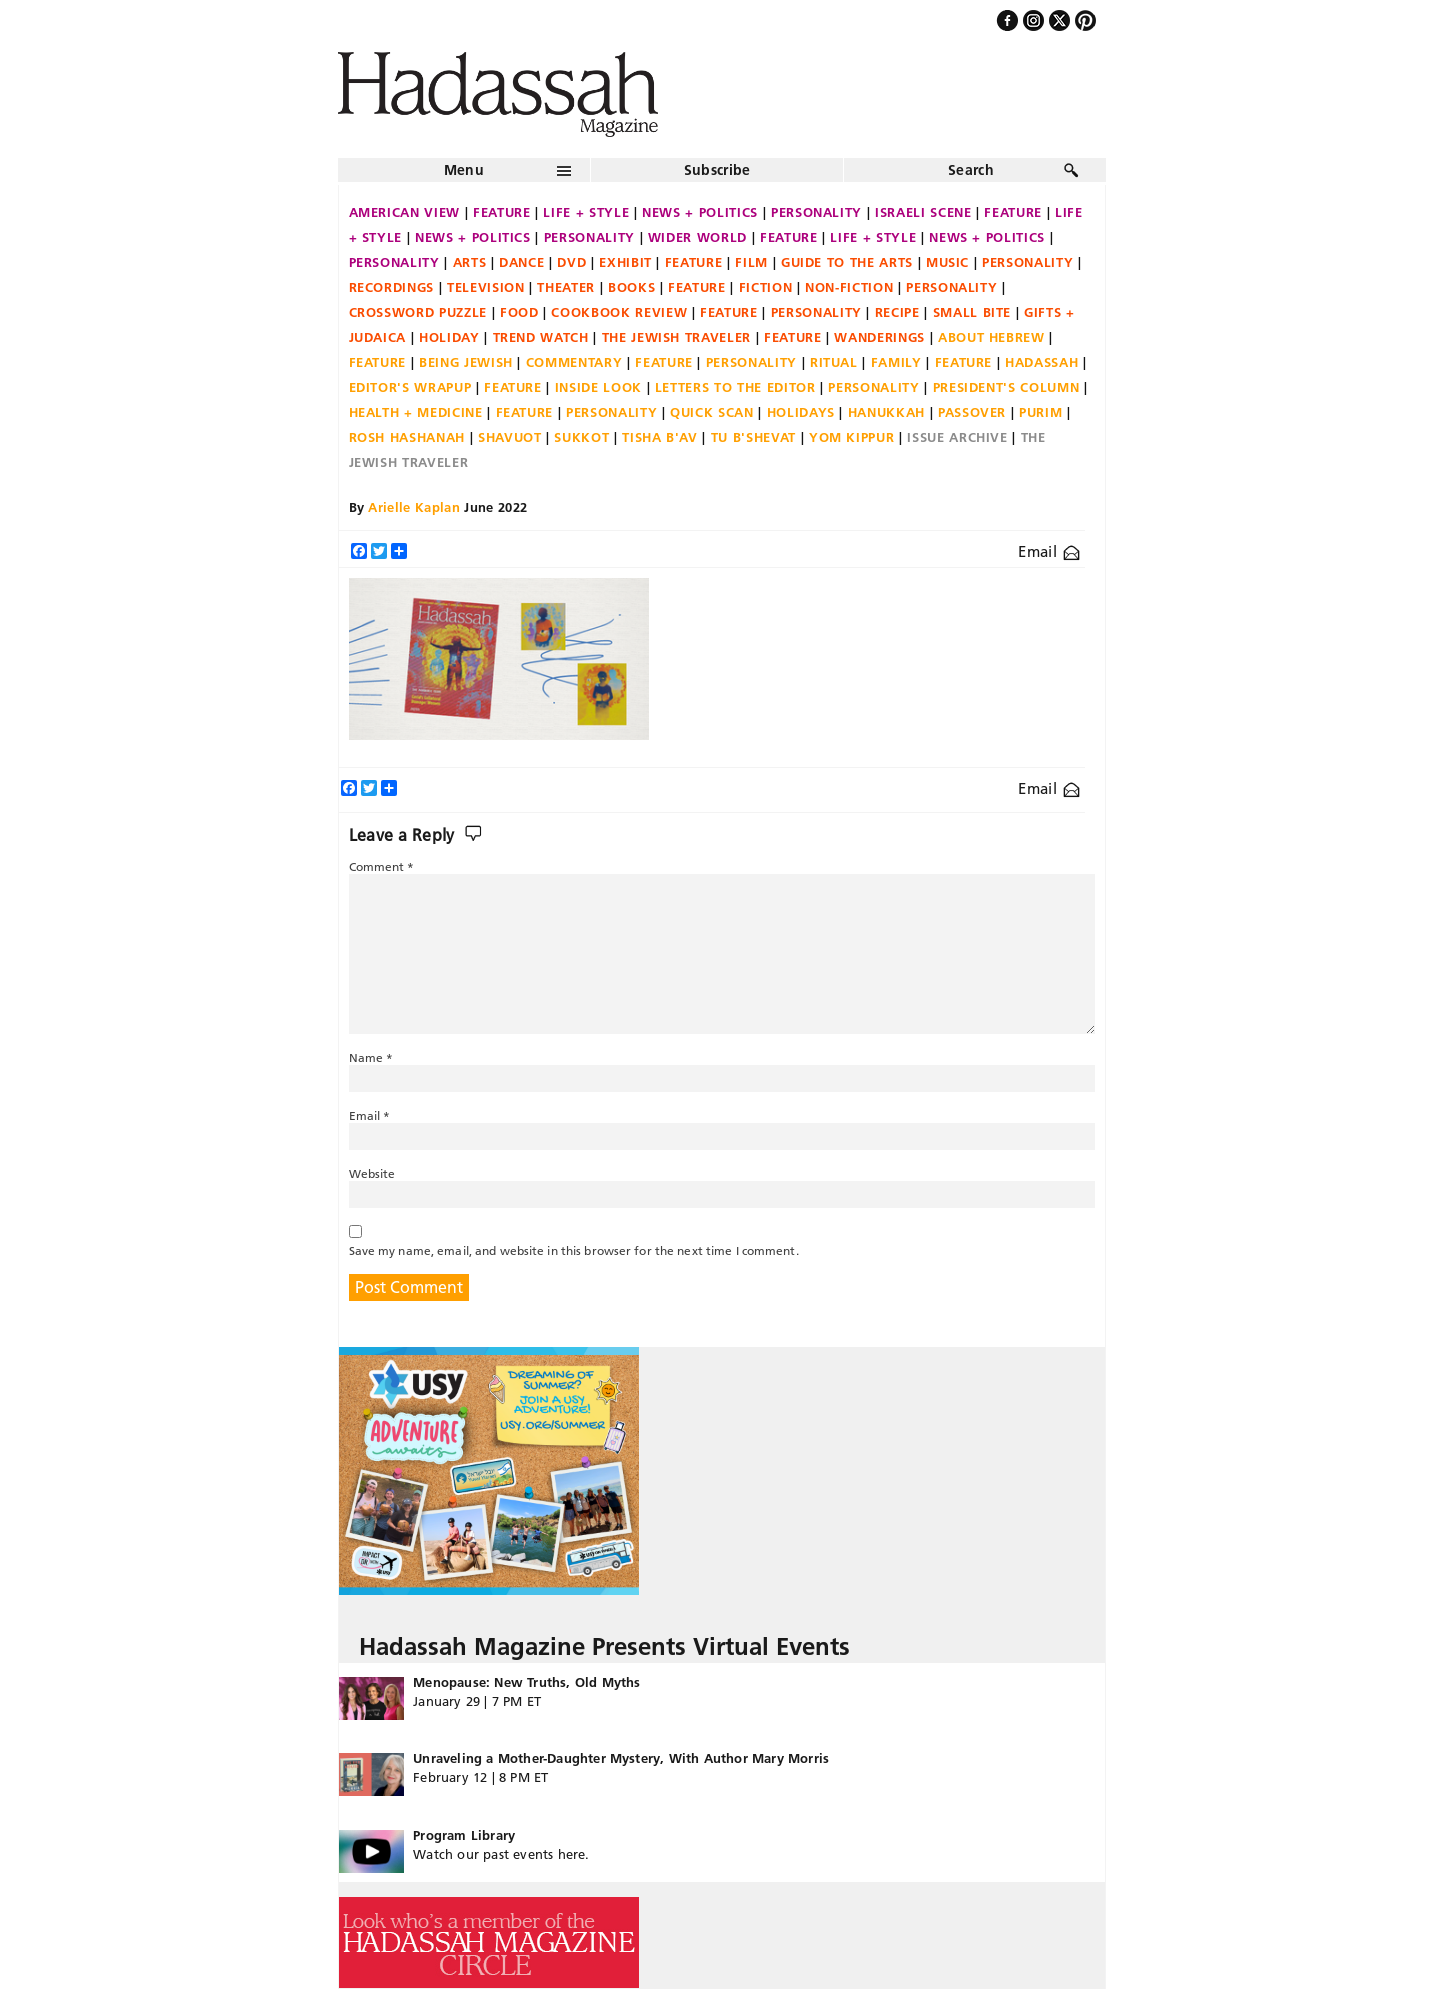 The image size is (1443, 1989). What do you see at coordinates (486, 287) in the screenshot?
I see `Television` at bounding box center [486, 287].